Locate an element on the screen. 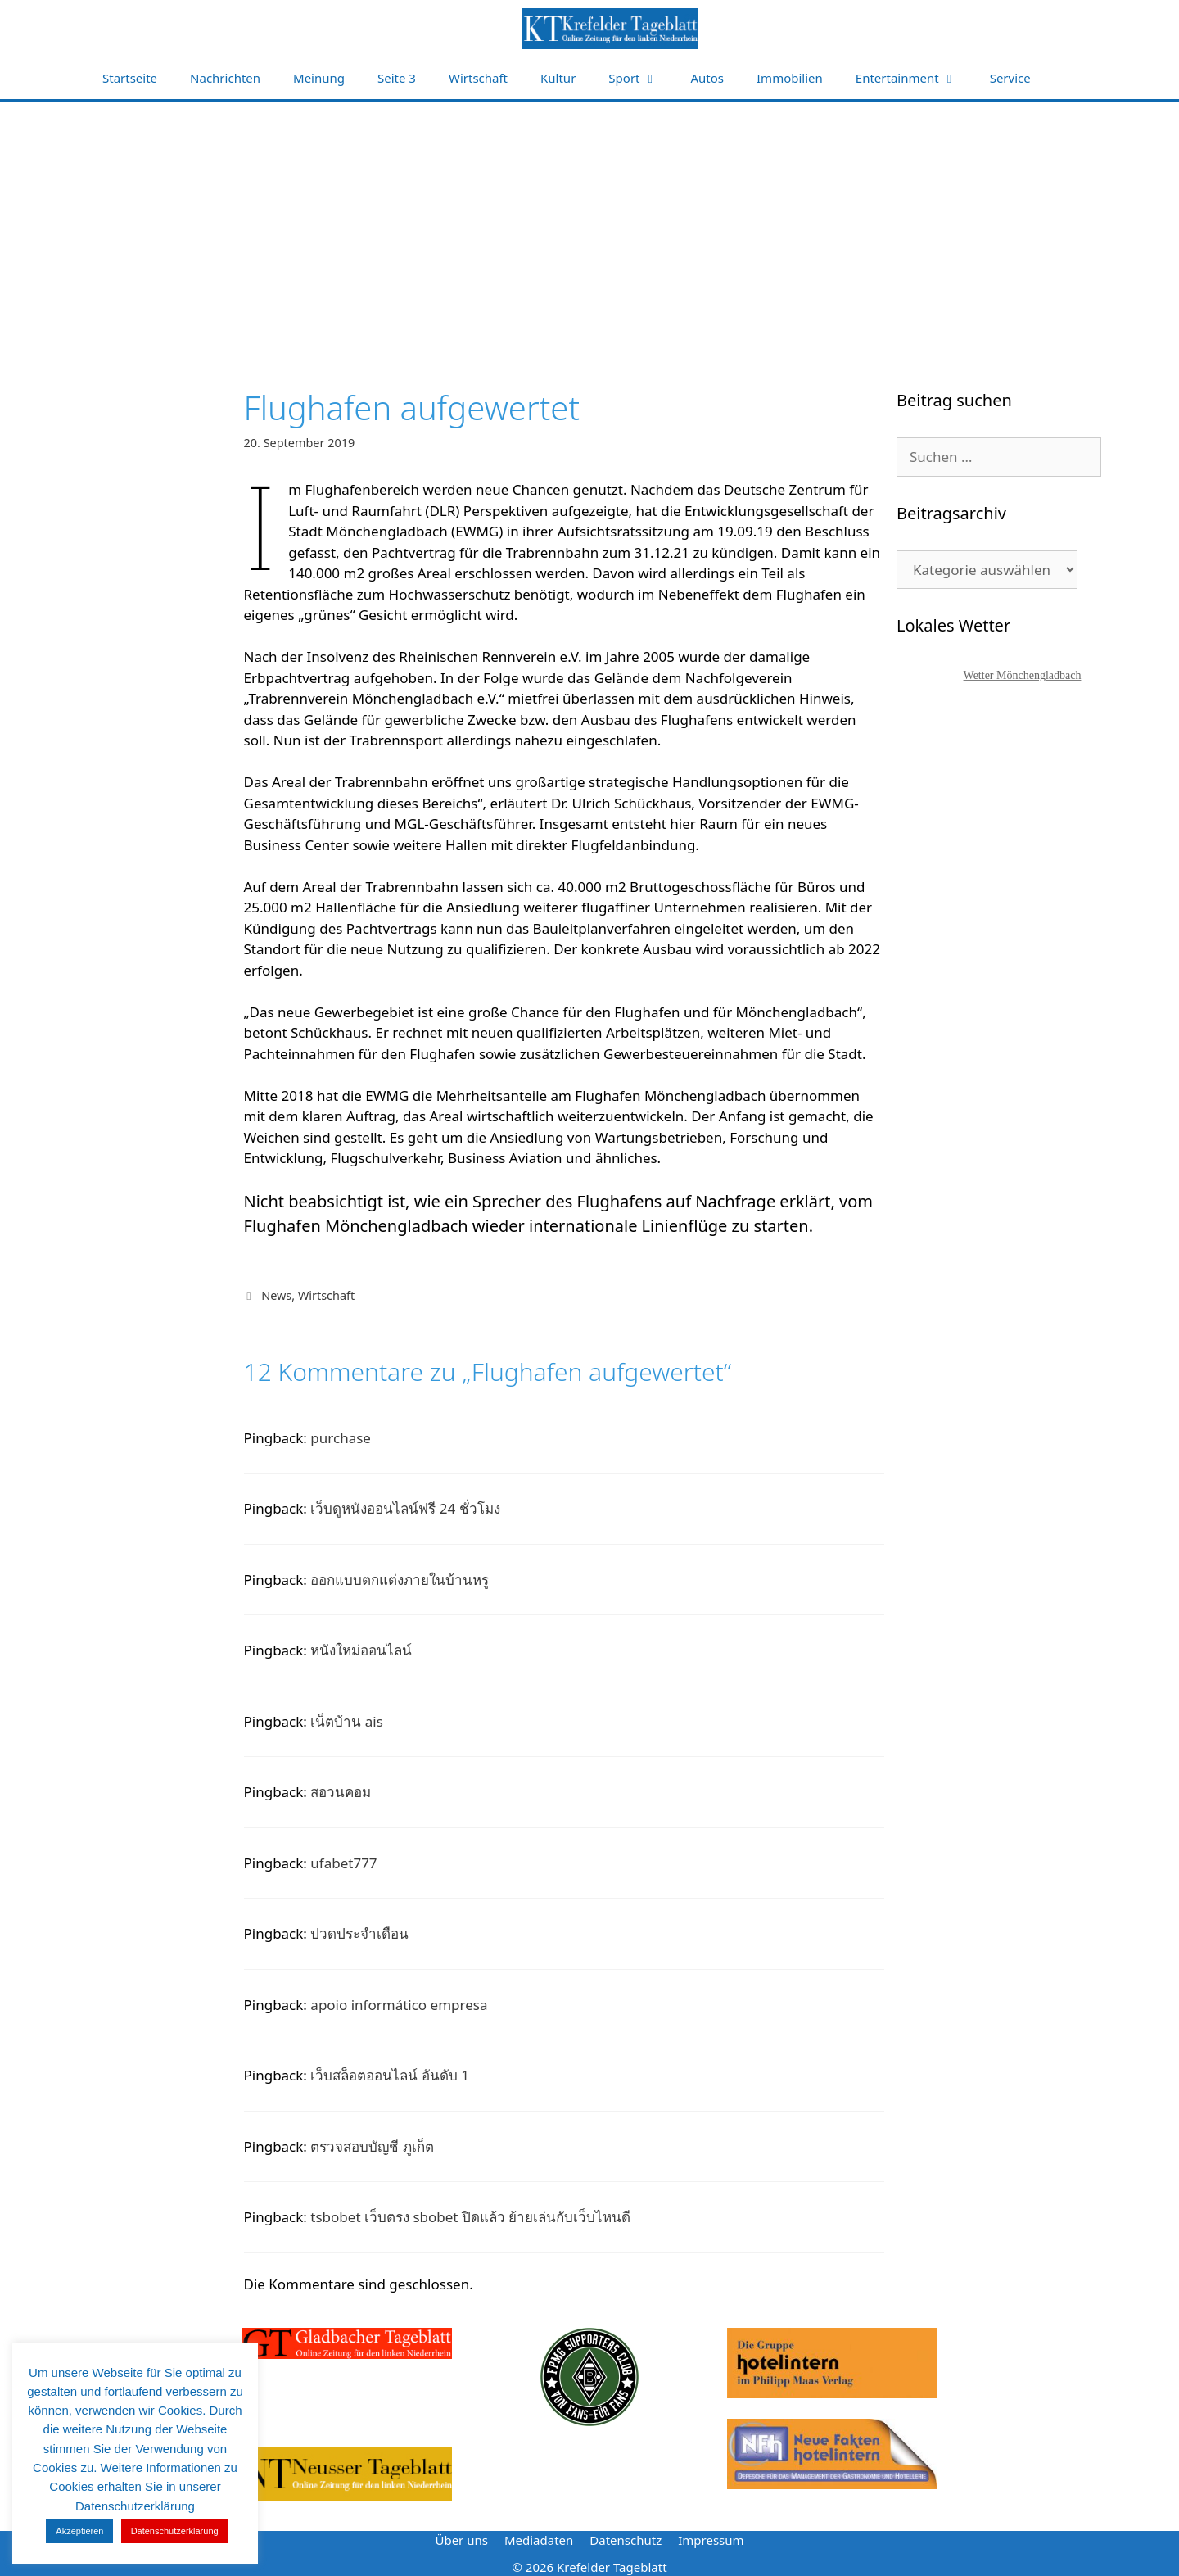  Impressum is located at coordinates (710, 2540).